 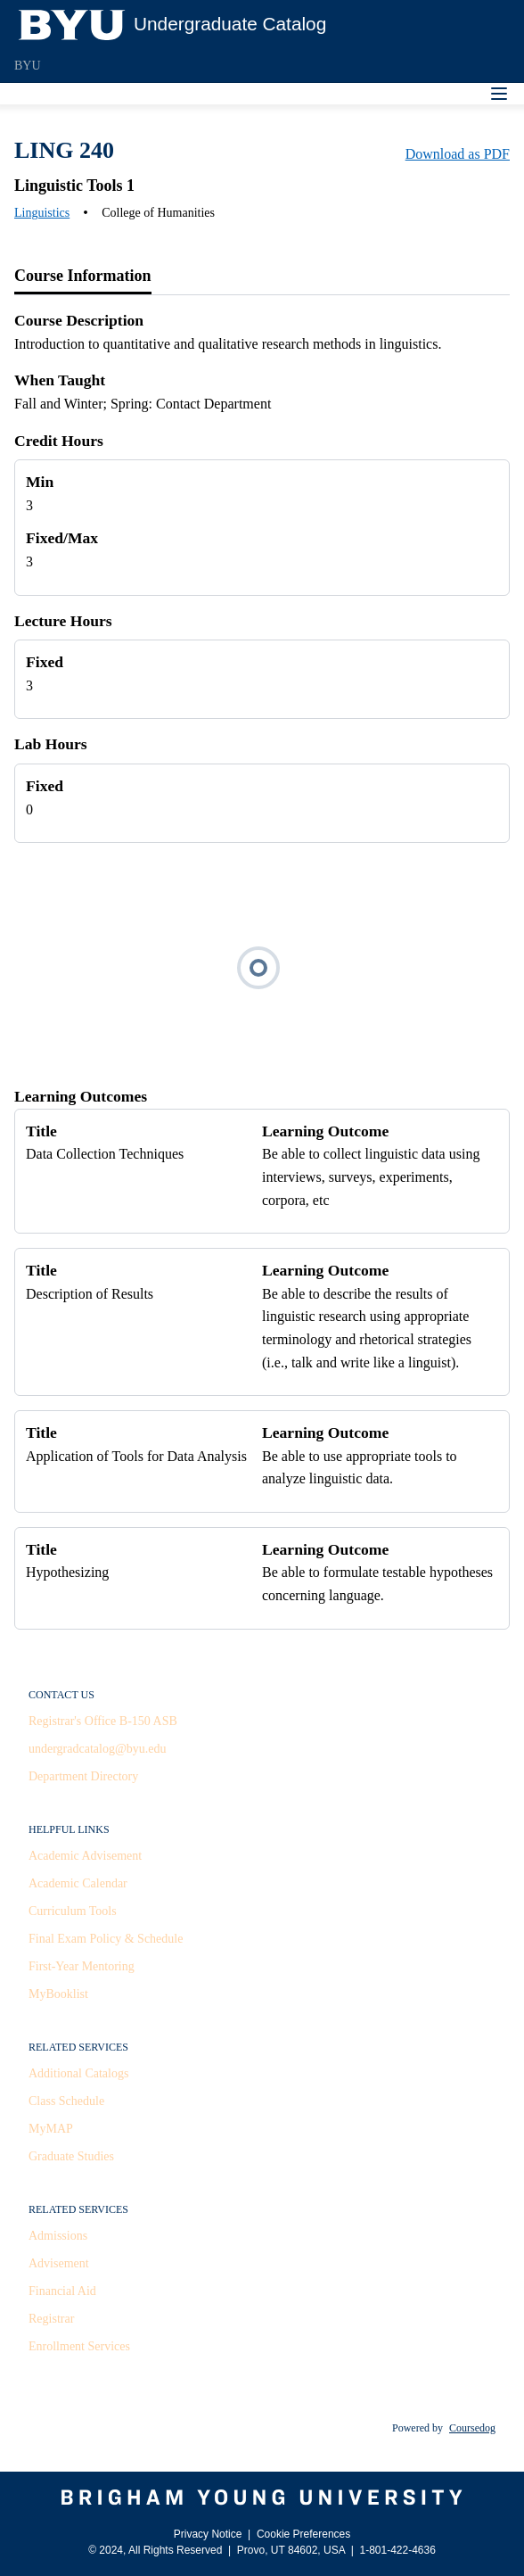 What do you see at coordinates (262, 2497) in the screenshot?
I see `[Brigham Young University]` at bounding box center [262, 2497].